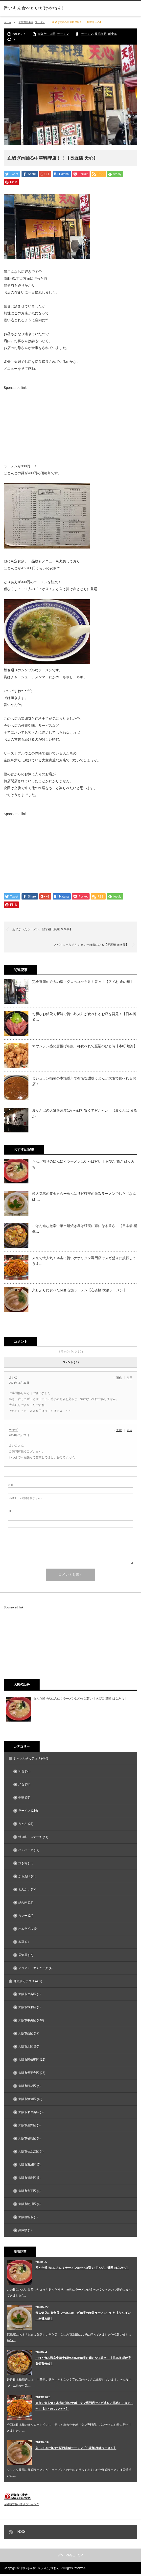 The width and height of the screenshot is (141, 2576). What do you see at coordinates (83, 983) in the screenshot?
I see `完全養殖の近大の媛マグロのユッケ丼！旨々！【アメ村 金の華】` at bounding box center [83, 983].